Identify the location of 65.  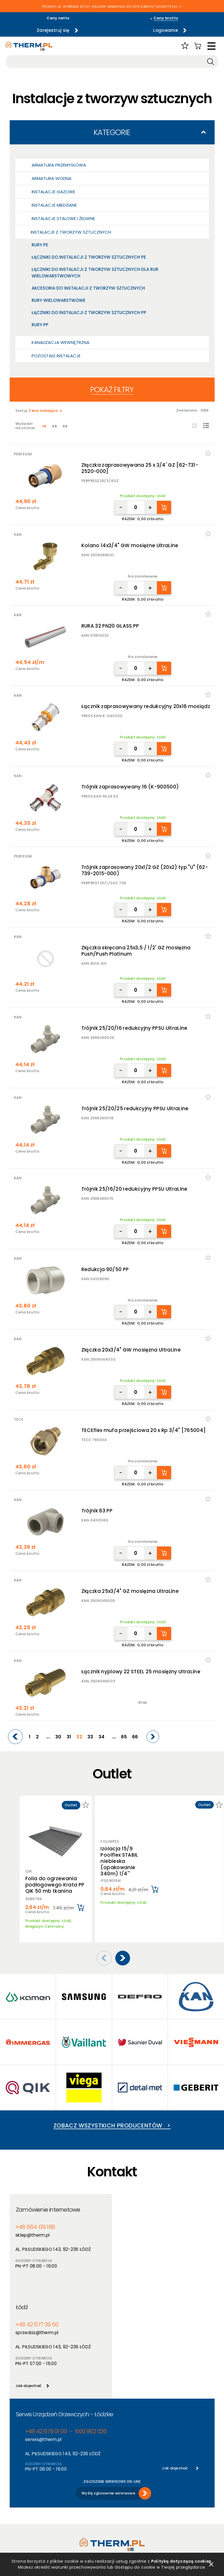
(124, 1737).